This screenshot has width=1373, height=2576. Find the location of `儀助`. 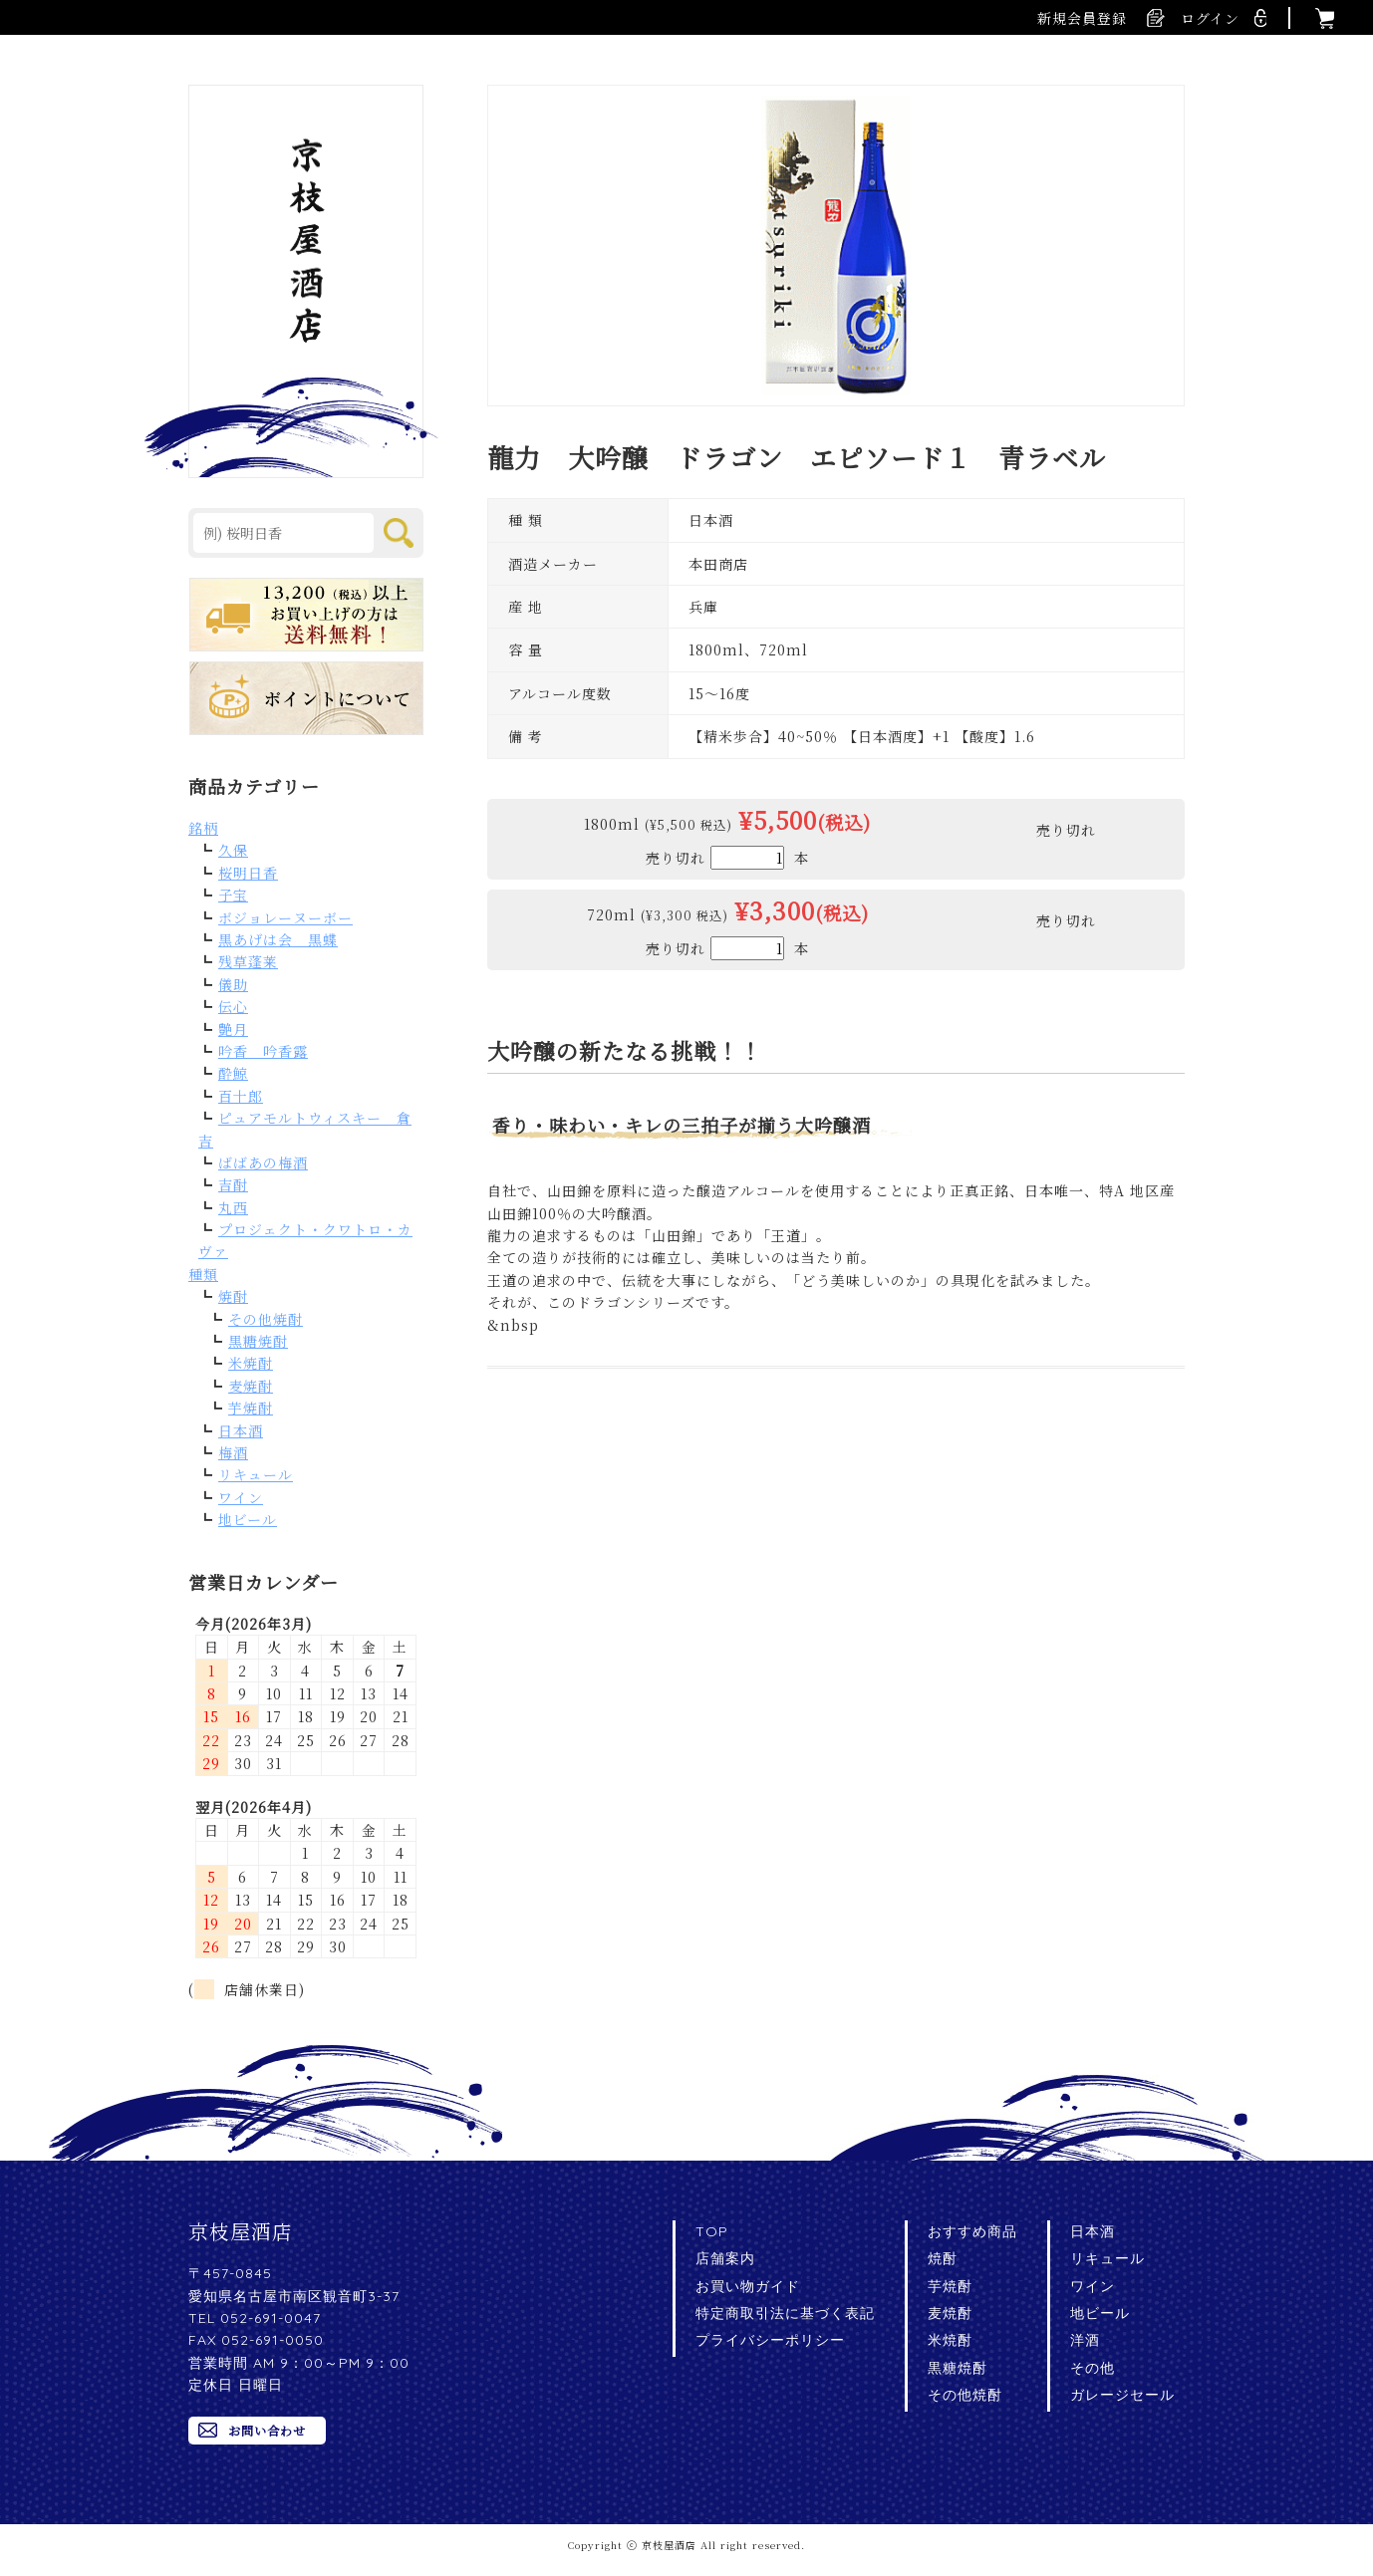

儀助 is located at coordinates (233, 984).